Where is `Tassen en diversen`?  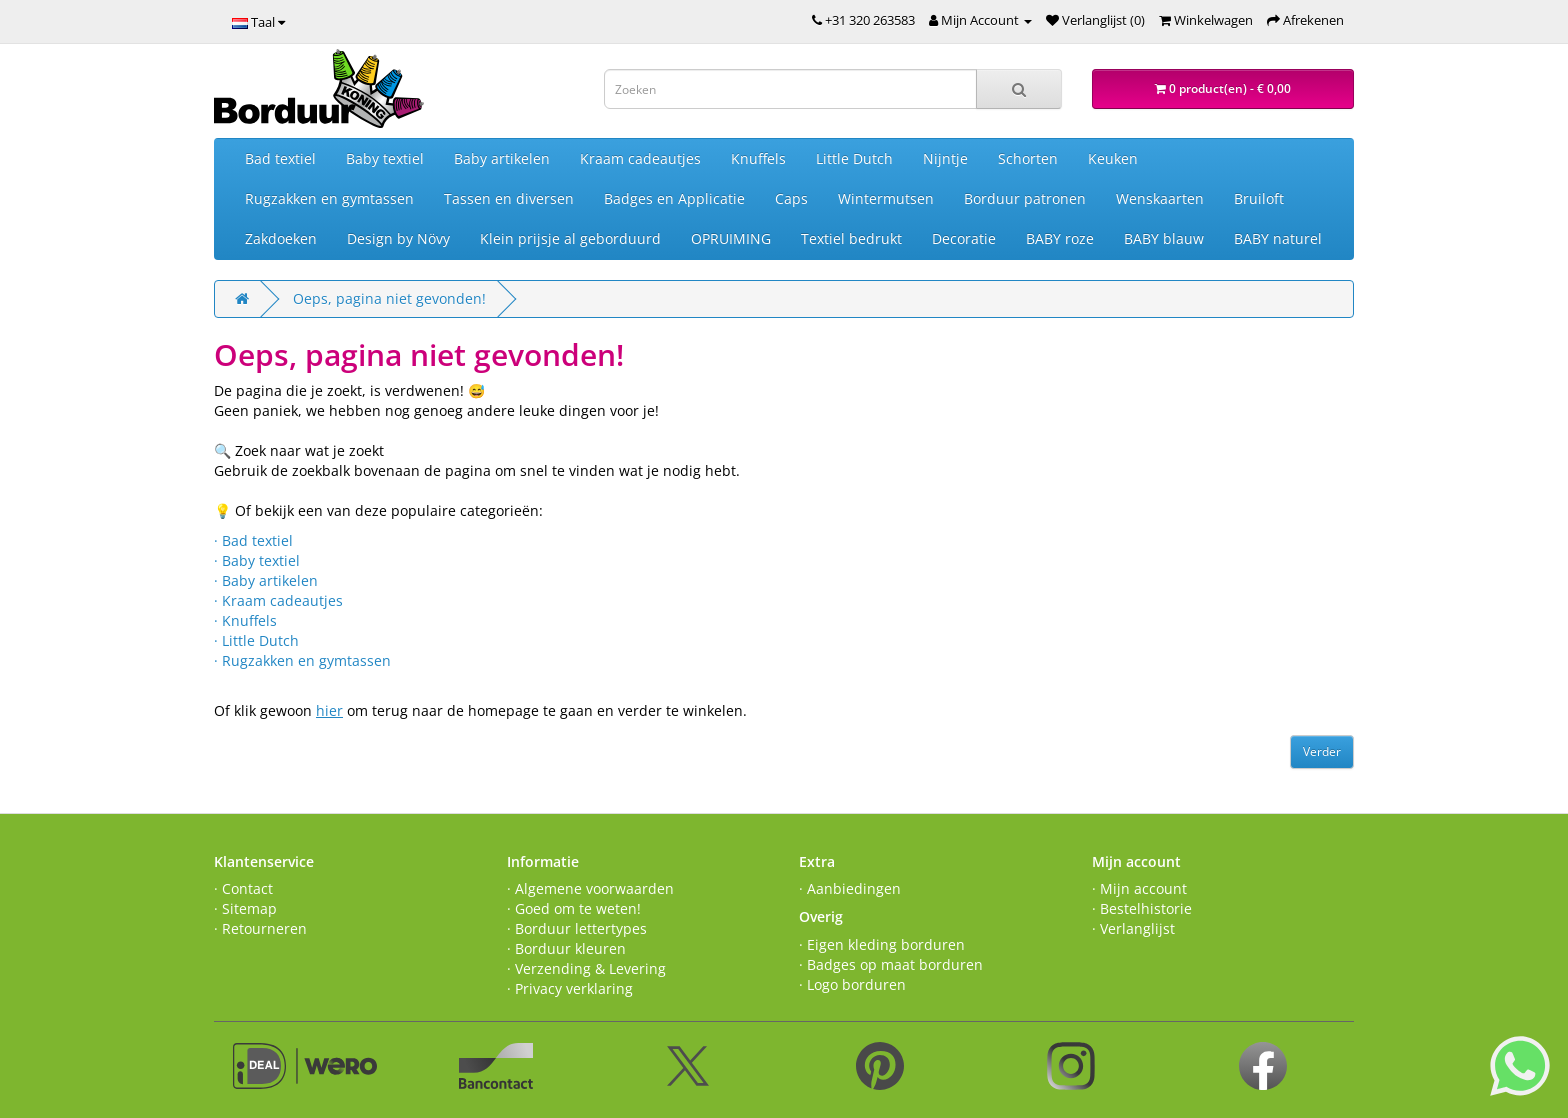
Tassen en diversen is located at coordinates (509, 198).